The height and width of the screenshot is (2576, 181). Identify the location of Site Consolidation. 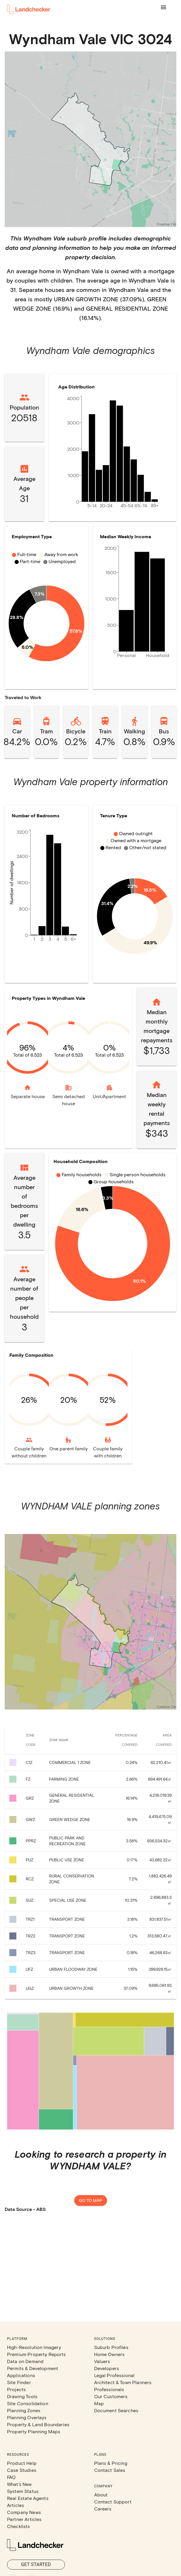
(27, 2403).